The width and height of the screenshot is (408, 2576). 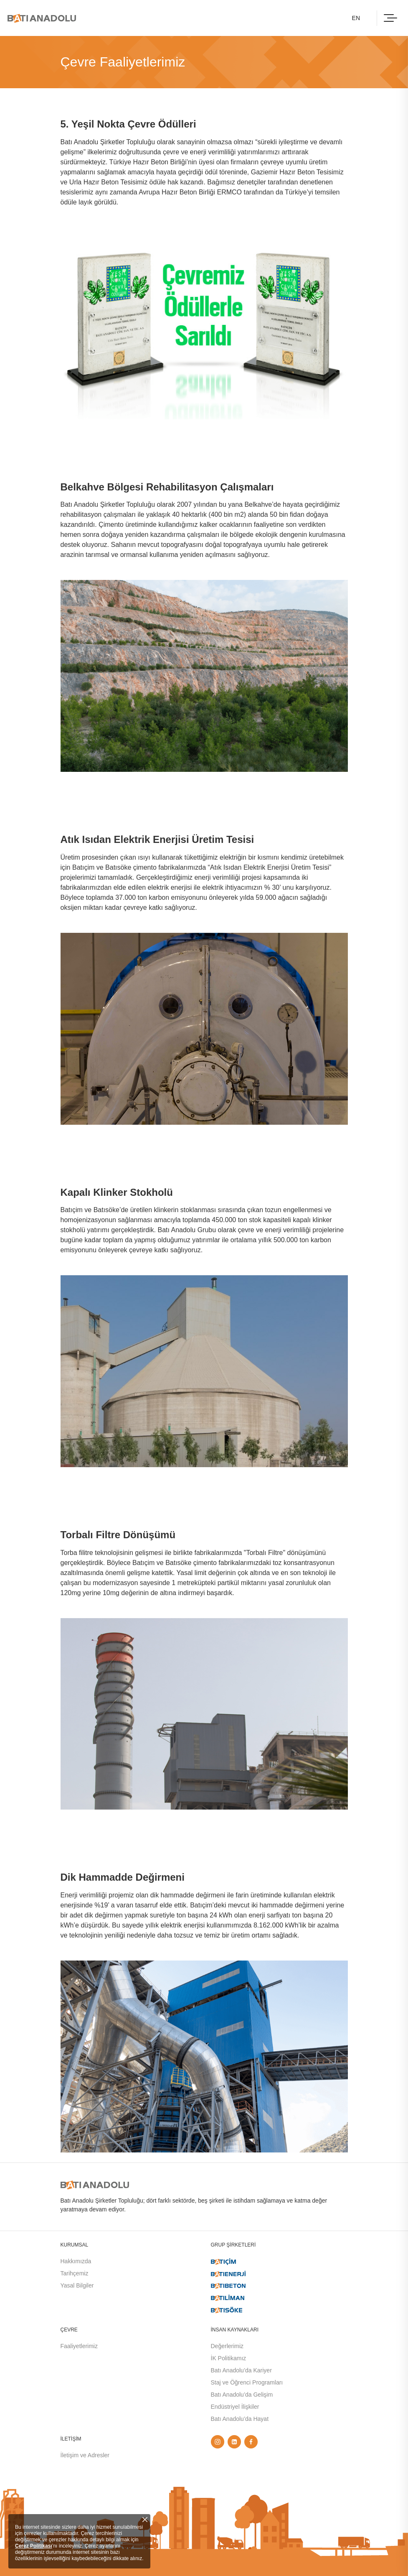 I want to click on Endüstriyel İlişkiler, so click(x=235, y=2406).